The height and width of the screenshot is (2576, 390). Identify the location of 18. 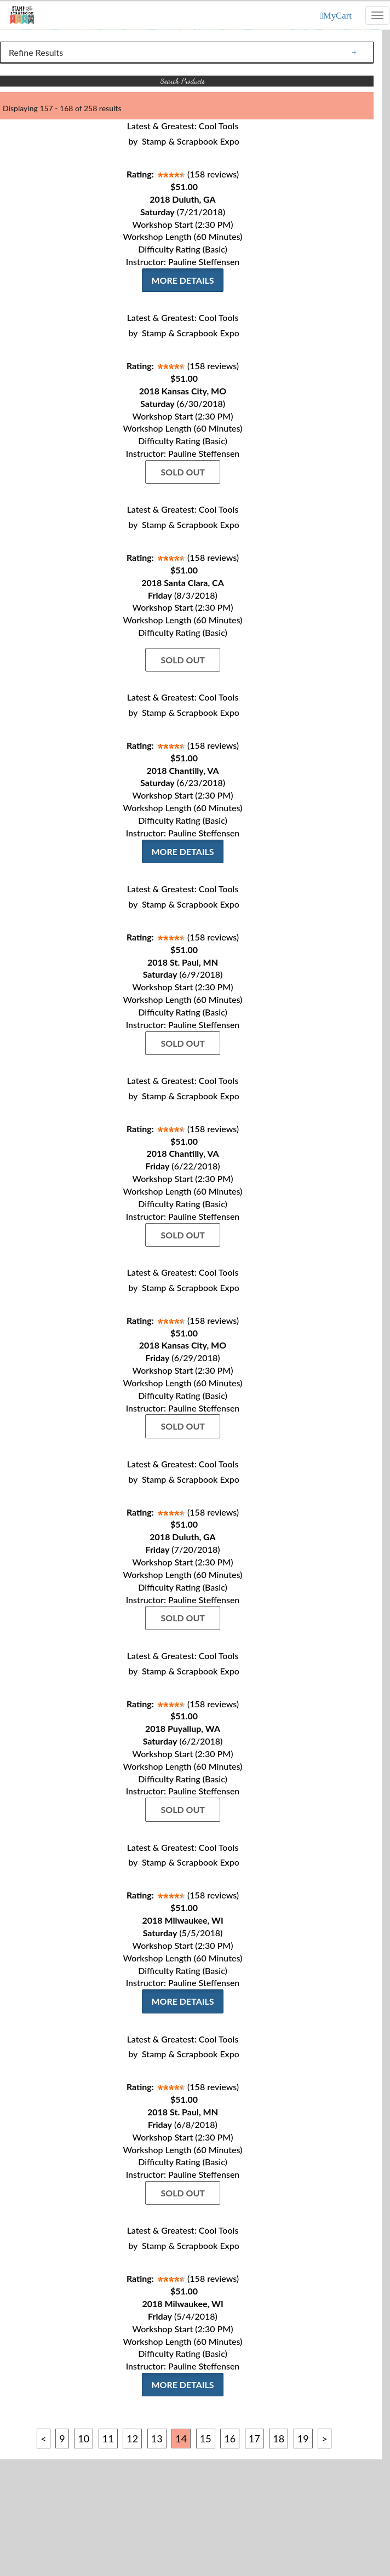
(278, 2438).